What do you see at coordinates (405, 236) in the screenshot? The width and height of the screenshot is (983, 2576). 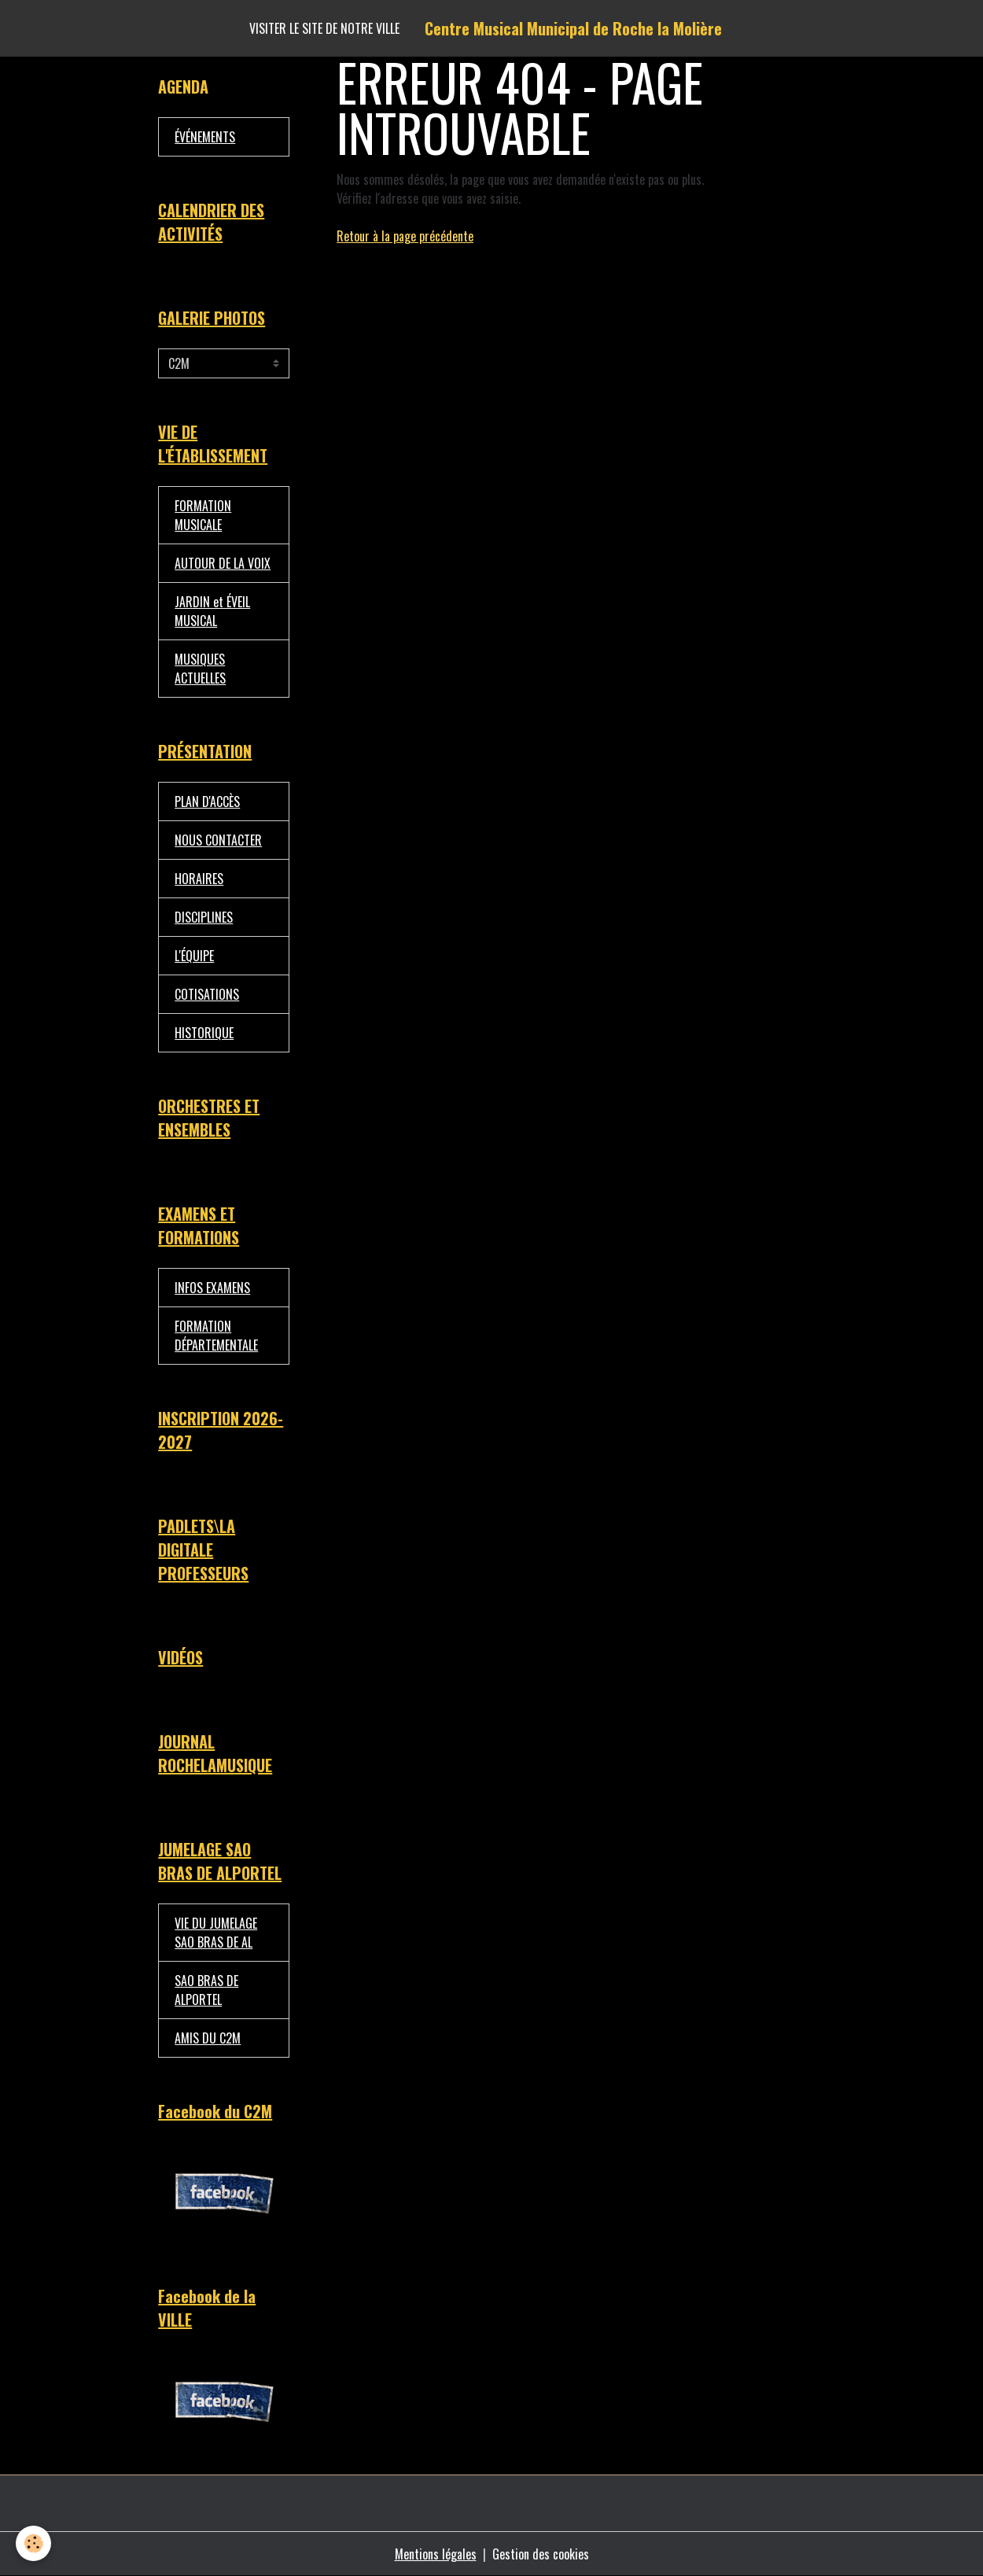 I see `Retour à la page précédente` at bounding box center [405, 236].